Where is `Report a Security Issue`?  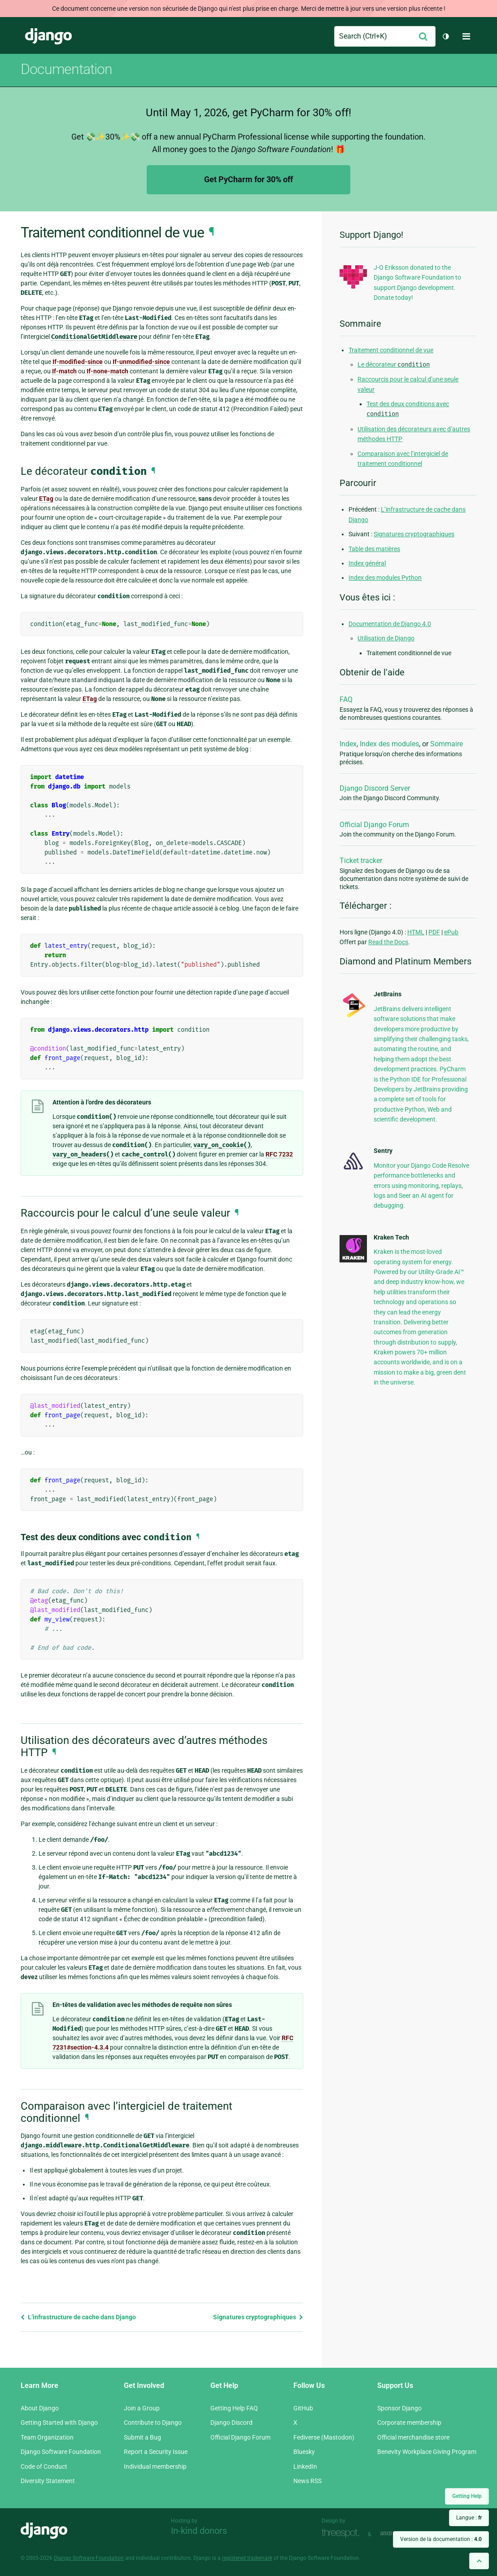 Report a Security Issue is located at coordinates (155, 2451).